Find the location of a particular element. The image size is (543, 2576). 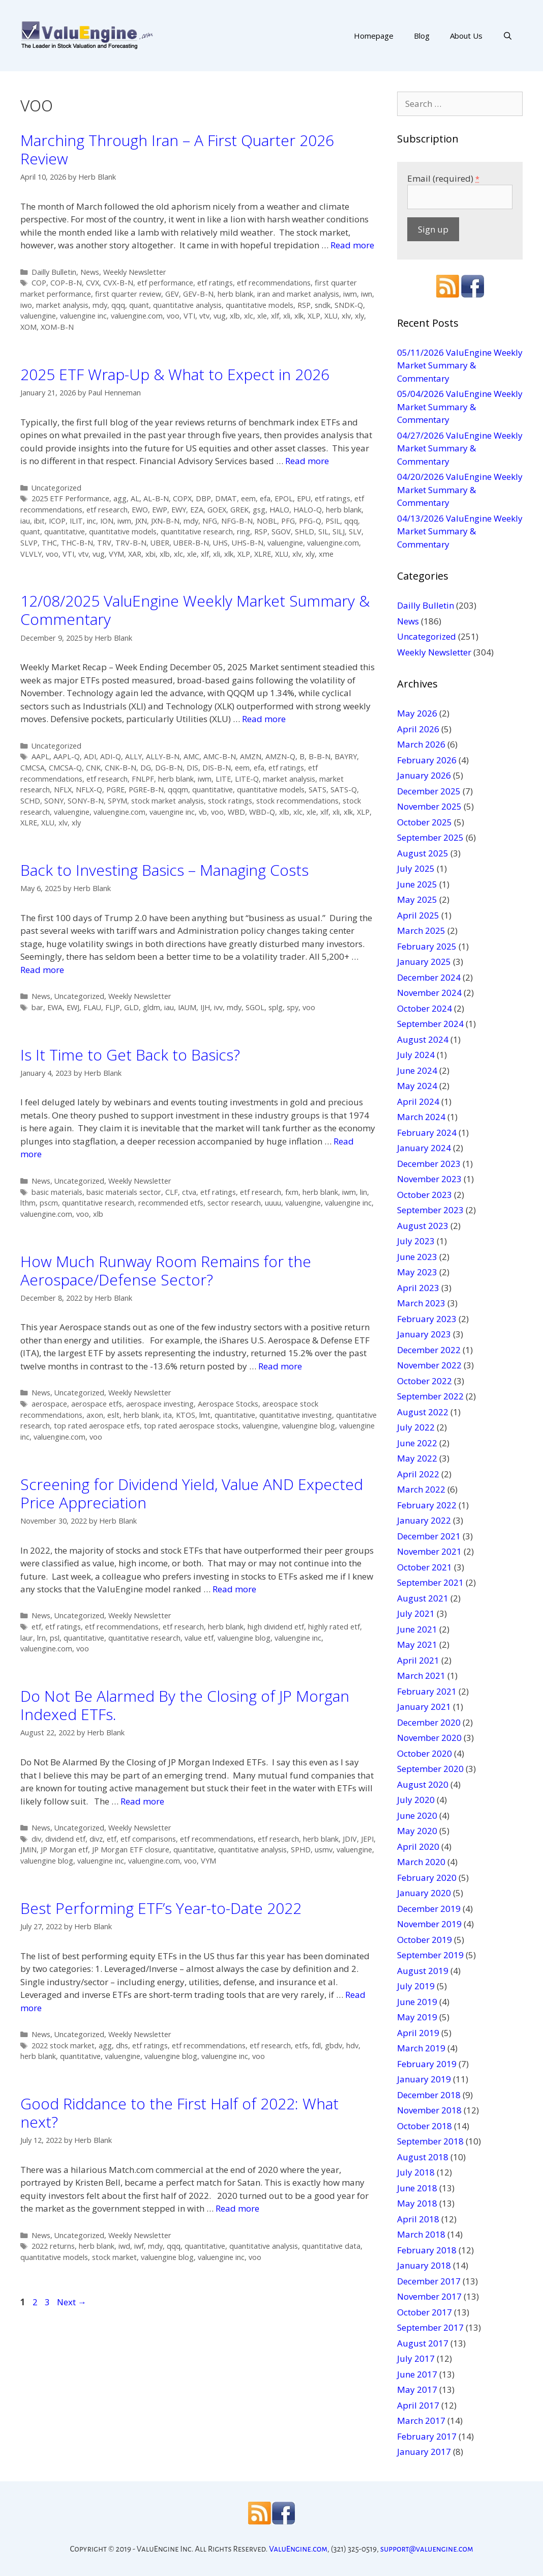

February 2023 is located at coordinates (427, 1319).